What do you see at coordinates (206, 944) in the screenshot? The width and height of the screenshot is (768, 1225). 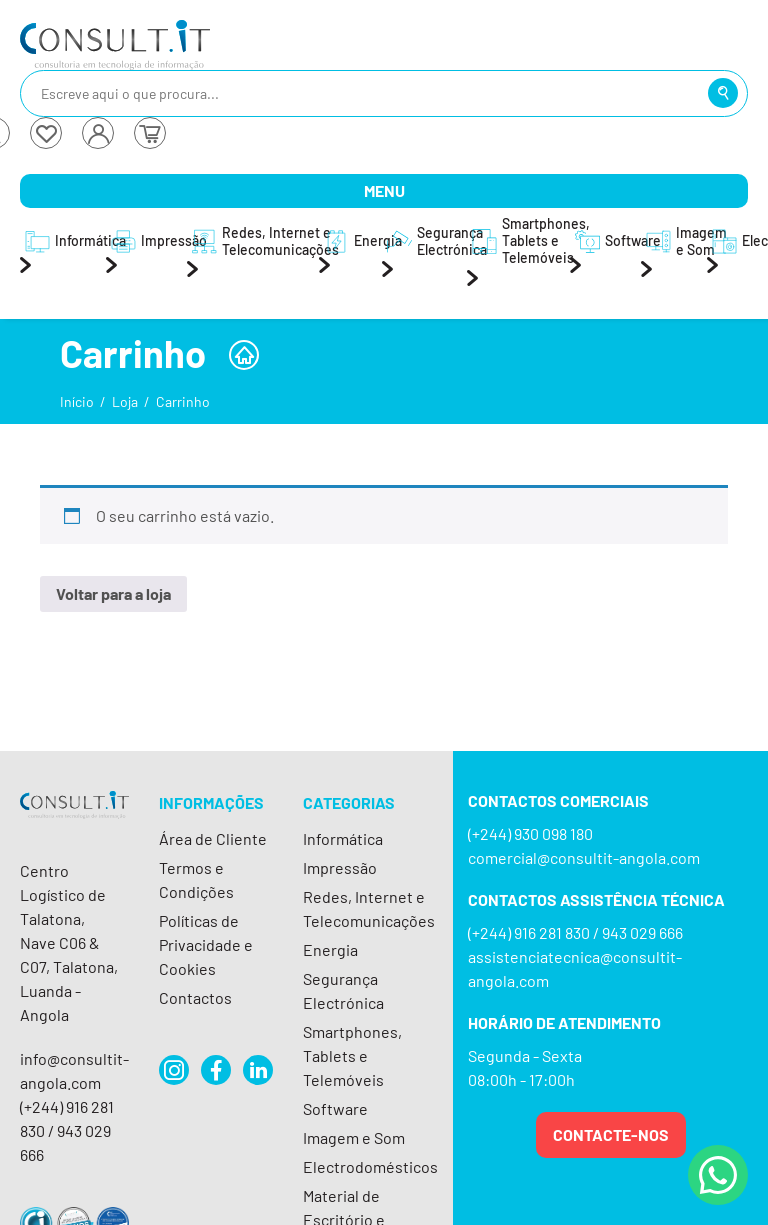 I see `Políticas de Privacidade e Cookies` at bounding box center [206, 944].